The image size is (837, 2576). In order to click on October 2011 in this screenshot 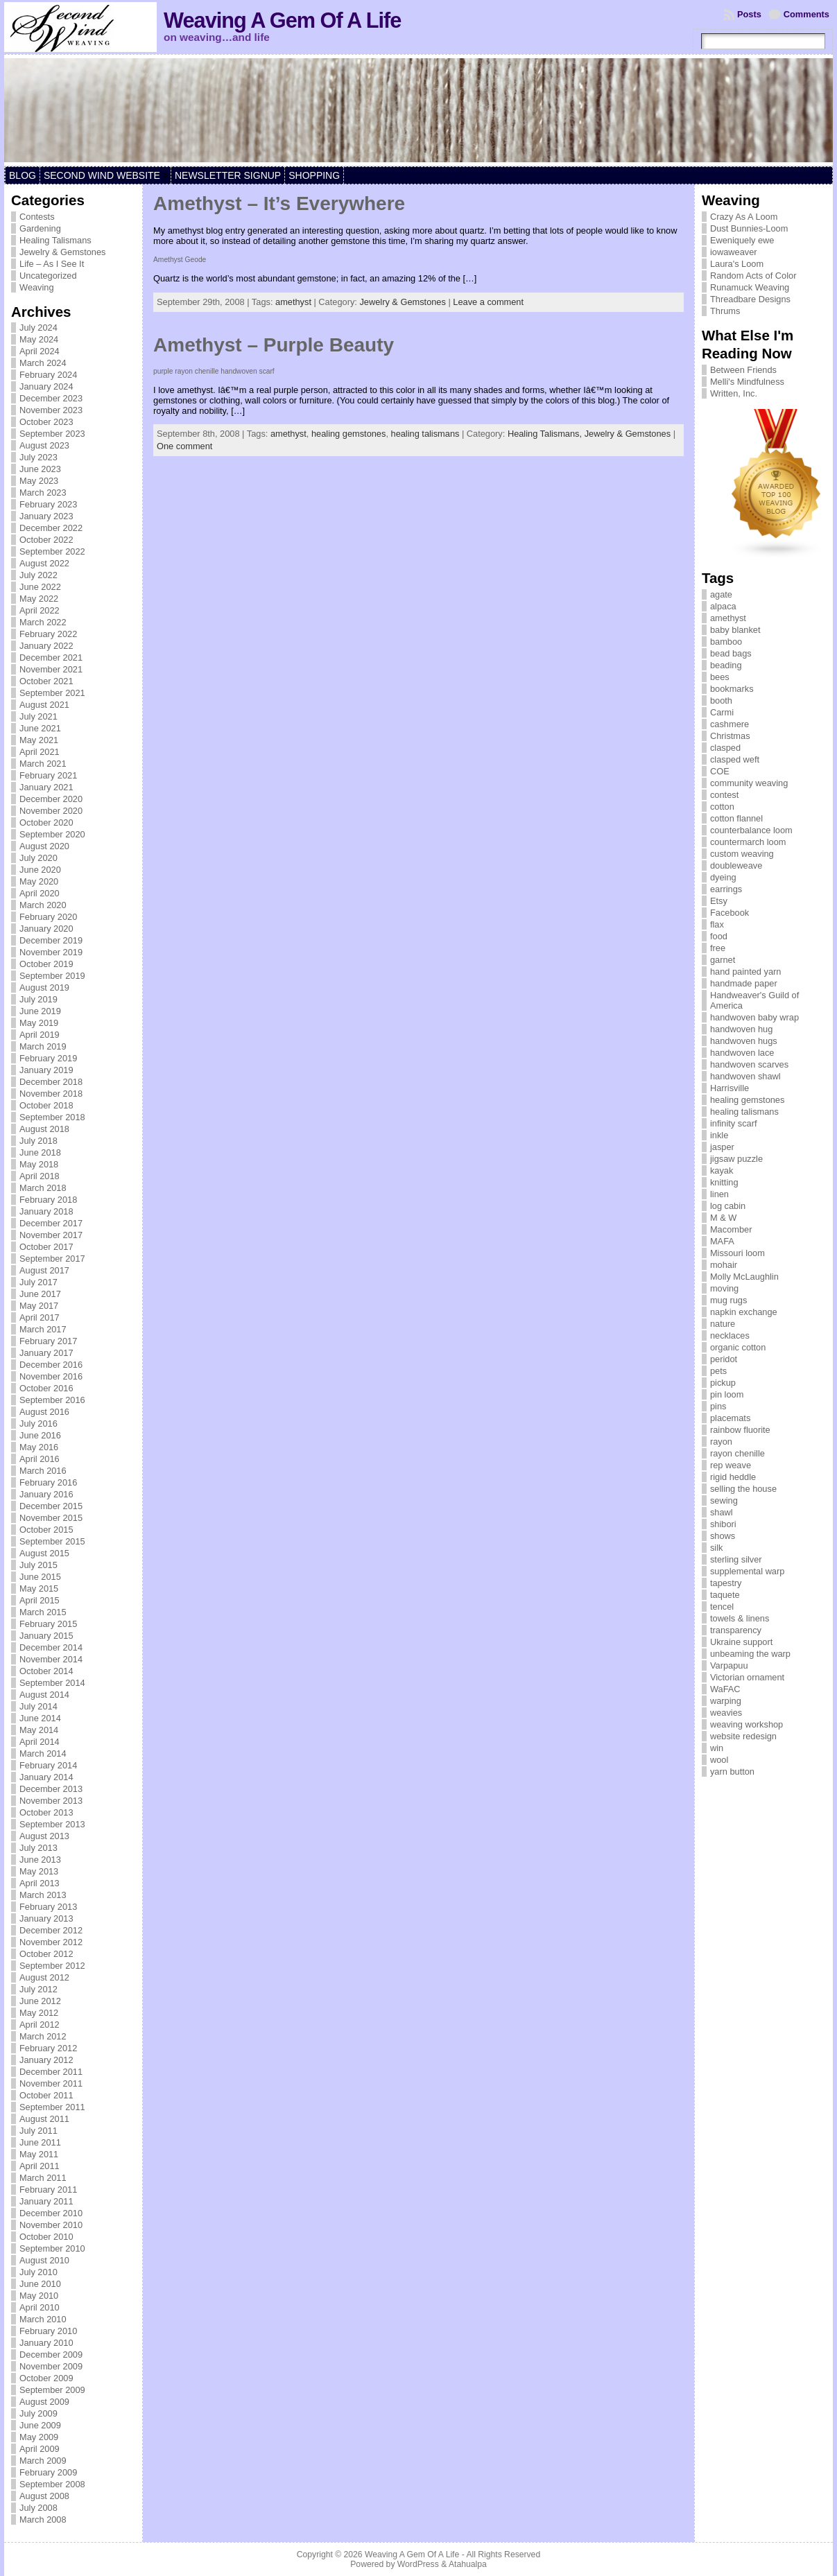, I will do `click(46, 2095)`.